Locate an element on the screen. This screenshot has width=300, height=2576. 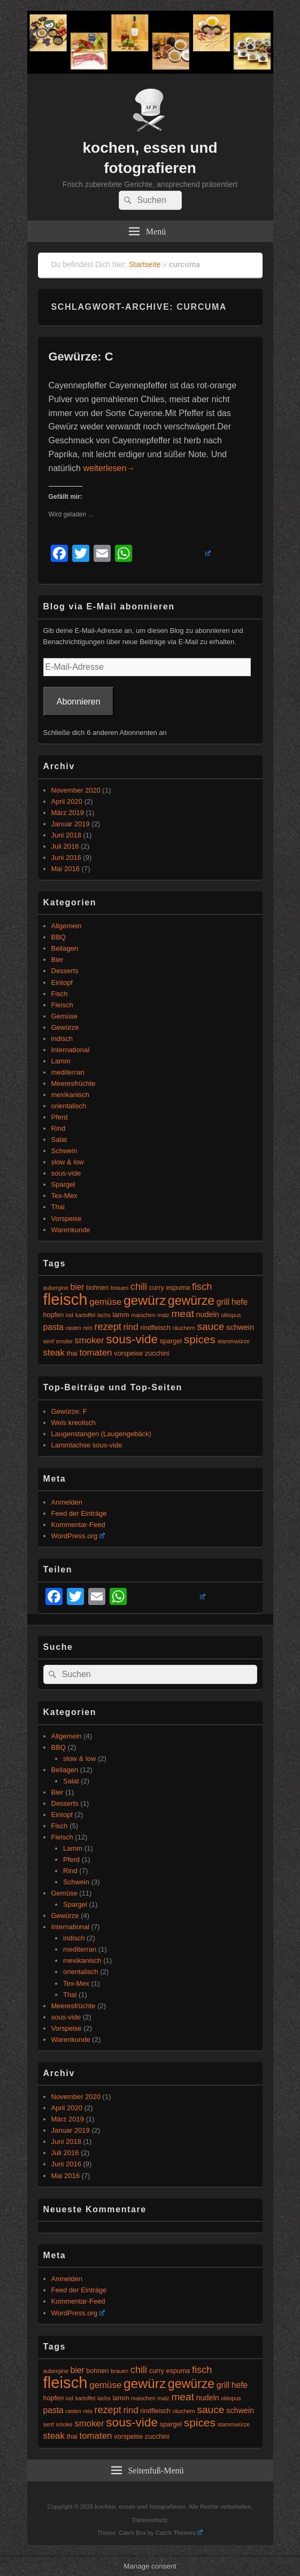
hefe [hefe (7 Einträge)] is located at coordinates (240, 1301).